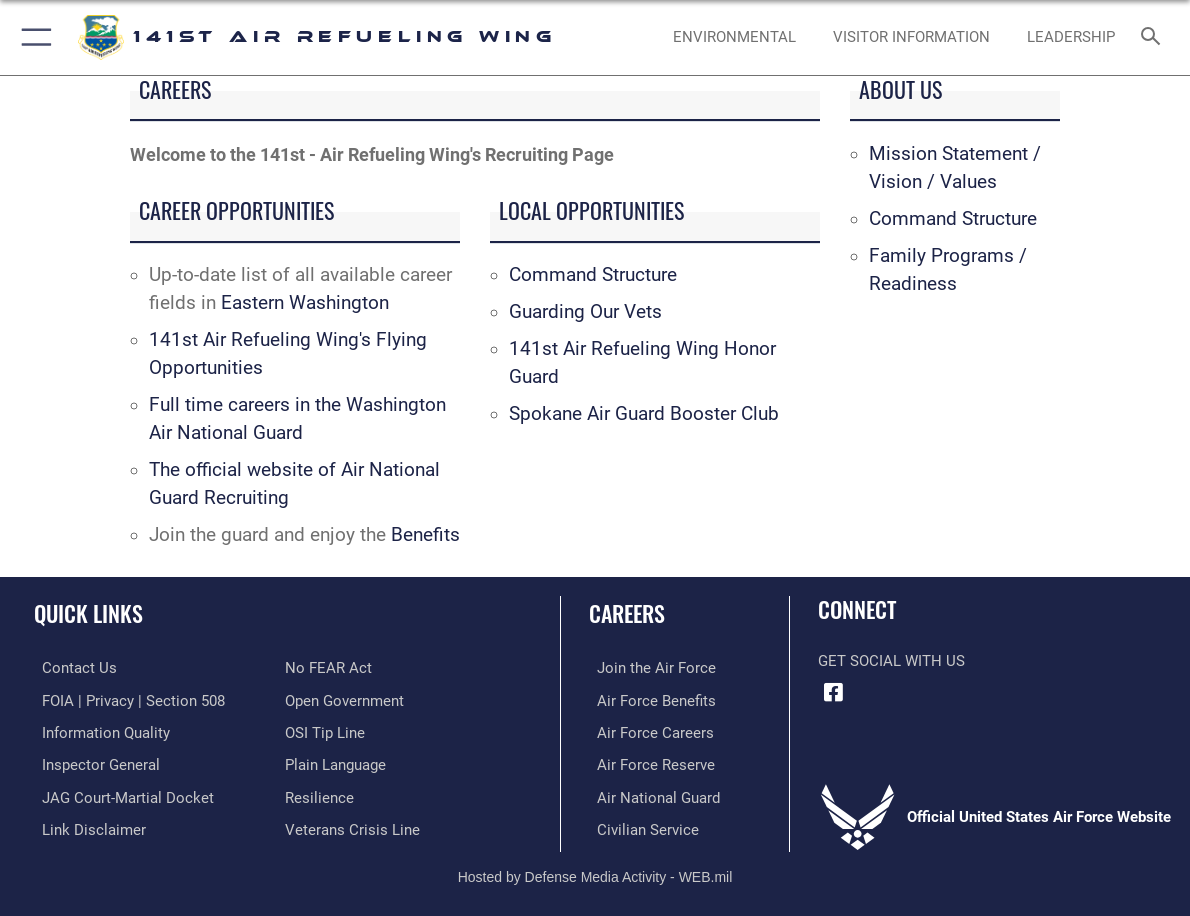 The width and height of the screenshot is (1190, 916). What do you see at coordinates (328, 668) in the screenshot?
I see `[Link to Air Force No FEAR Act resources opens in a new window]` at bounding box center [328, 668].